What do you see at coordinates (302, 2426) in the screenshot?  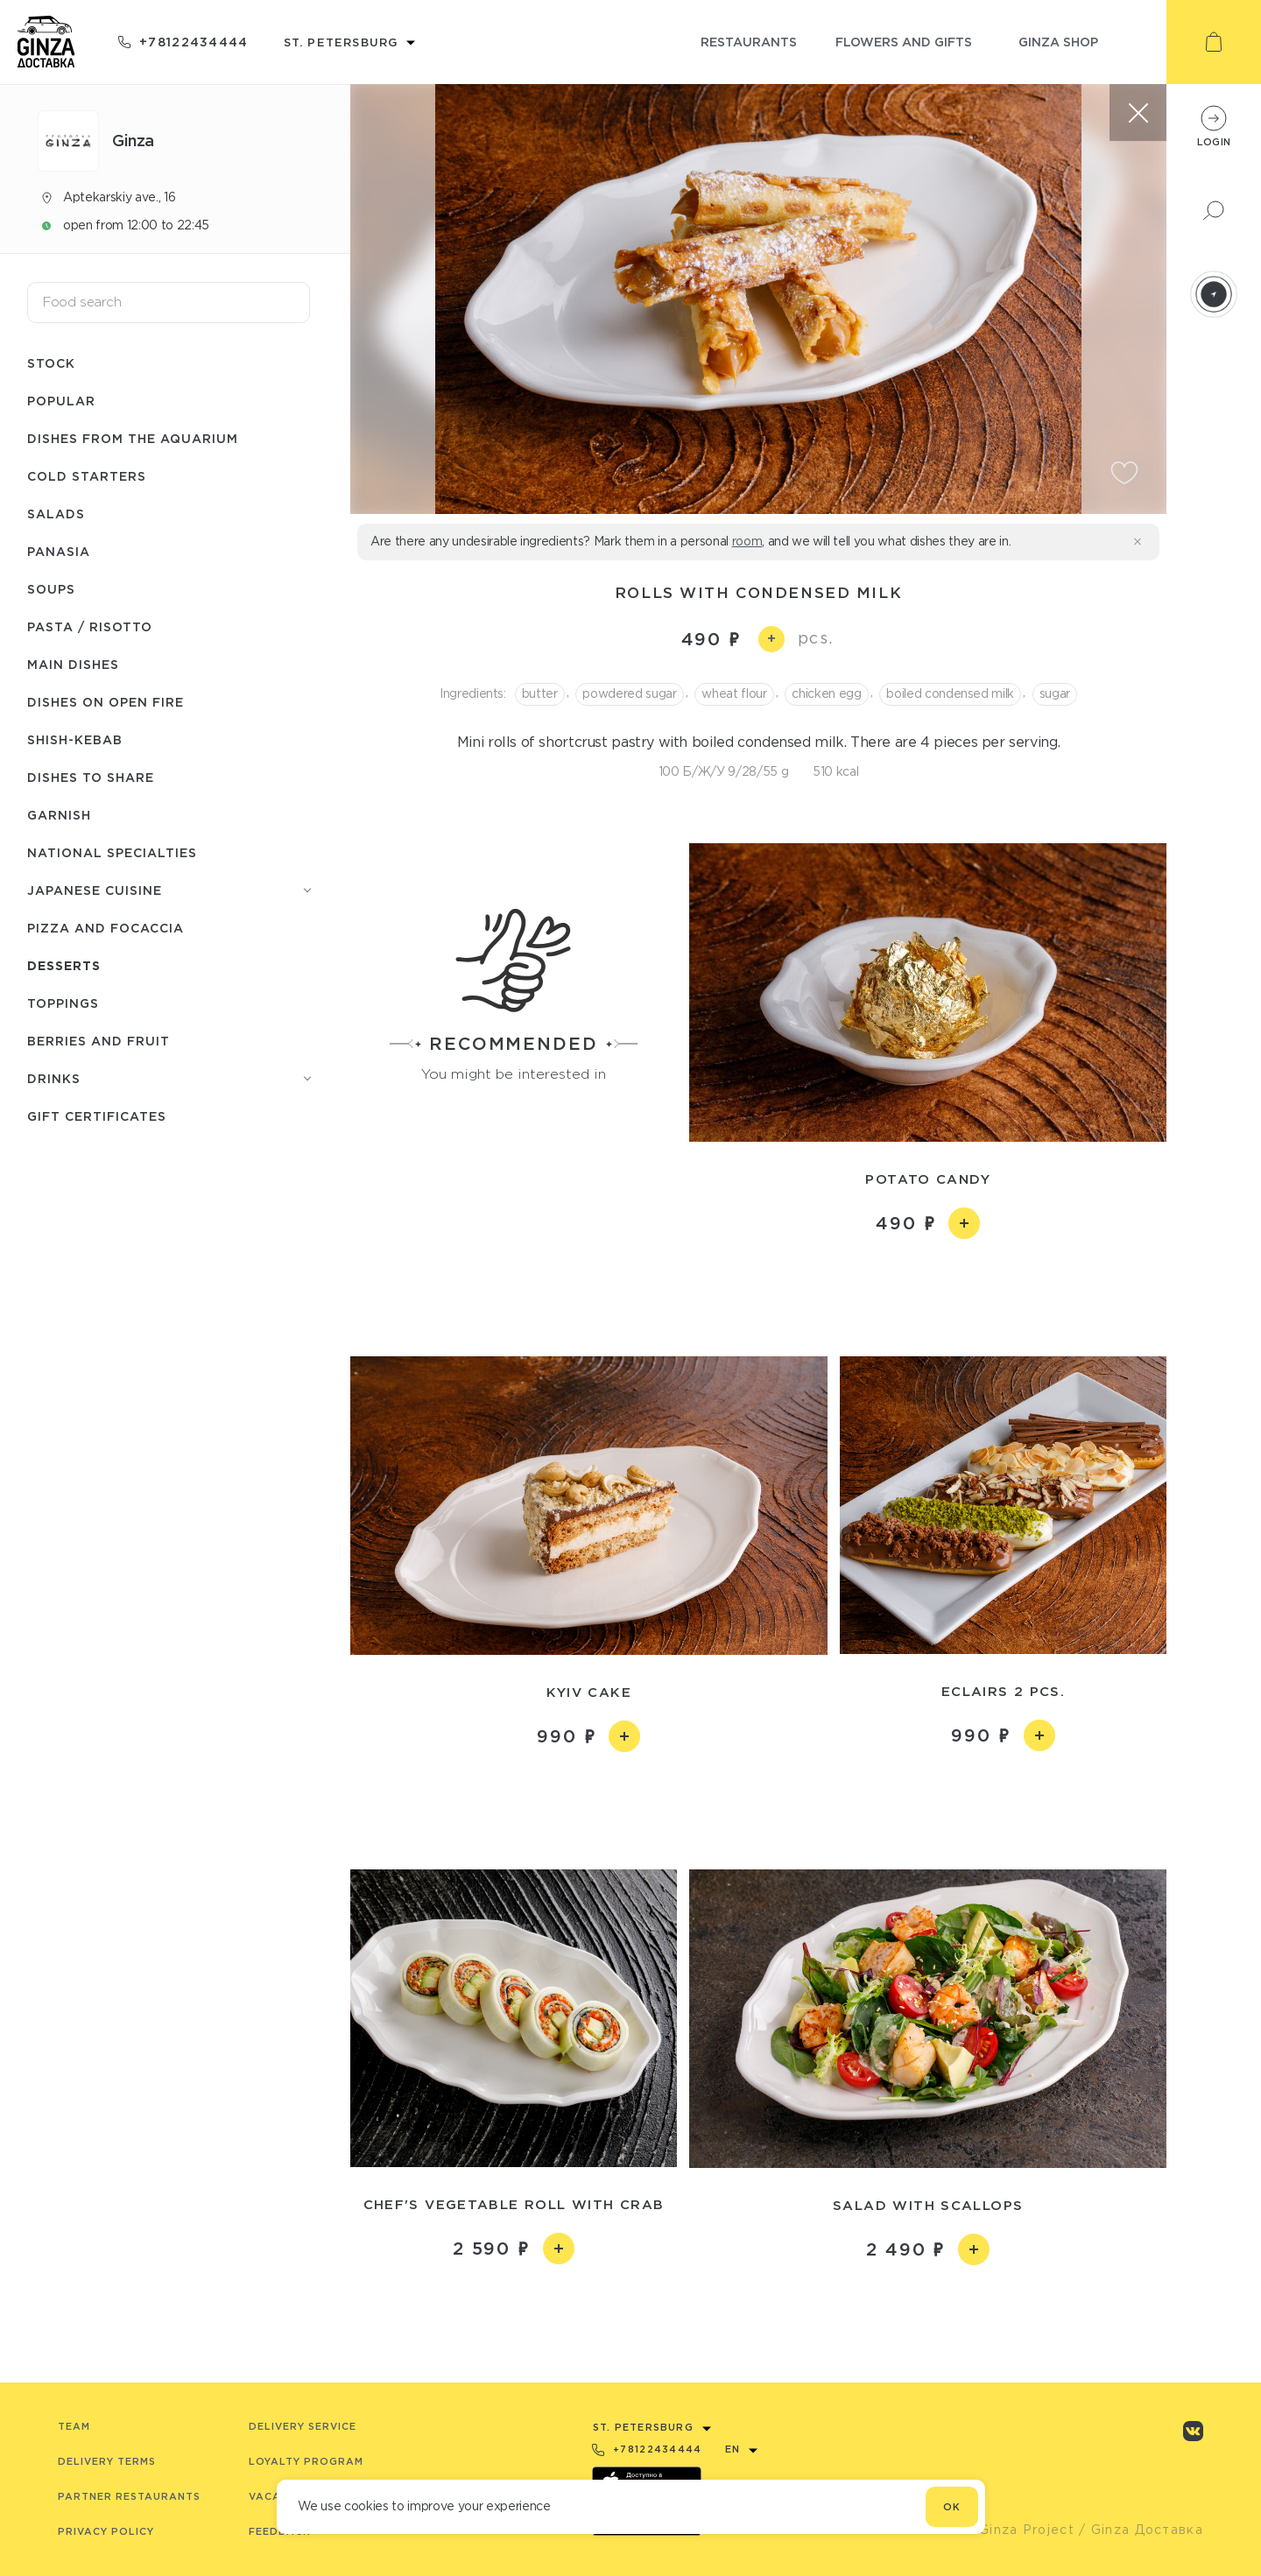 I see `Delivery service` at bounding box center [302, 2426].